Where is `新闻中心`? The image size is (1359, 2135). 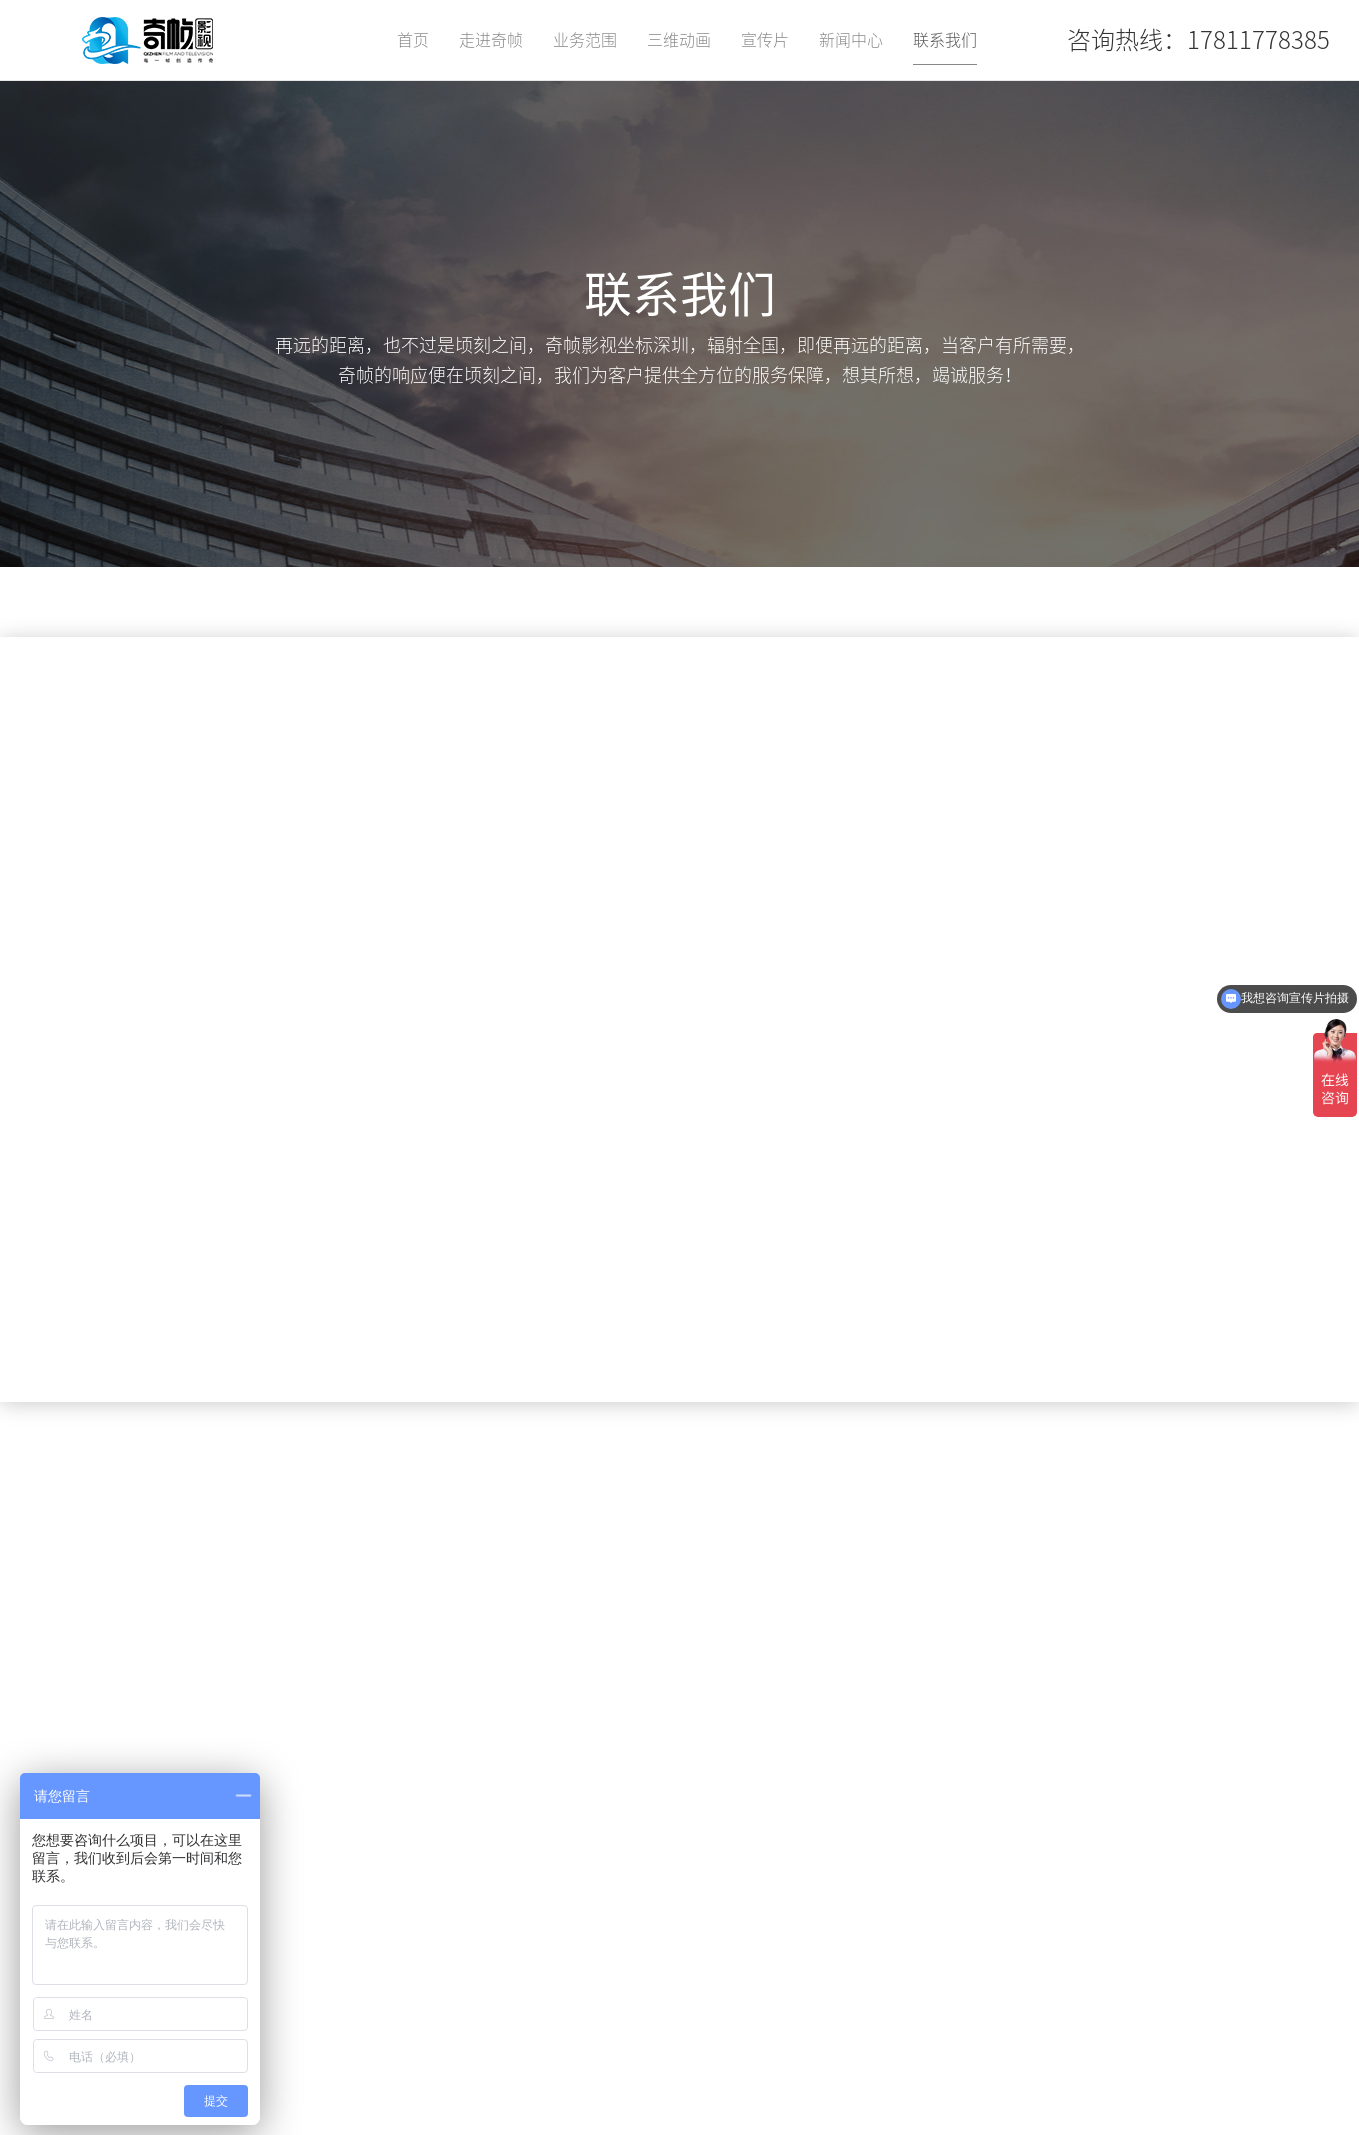
新闻中心 is located at coordinates (851, 40).